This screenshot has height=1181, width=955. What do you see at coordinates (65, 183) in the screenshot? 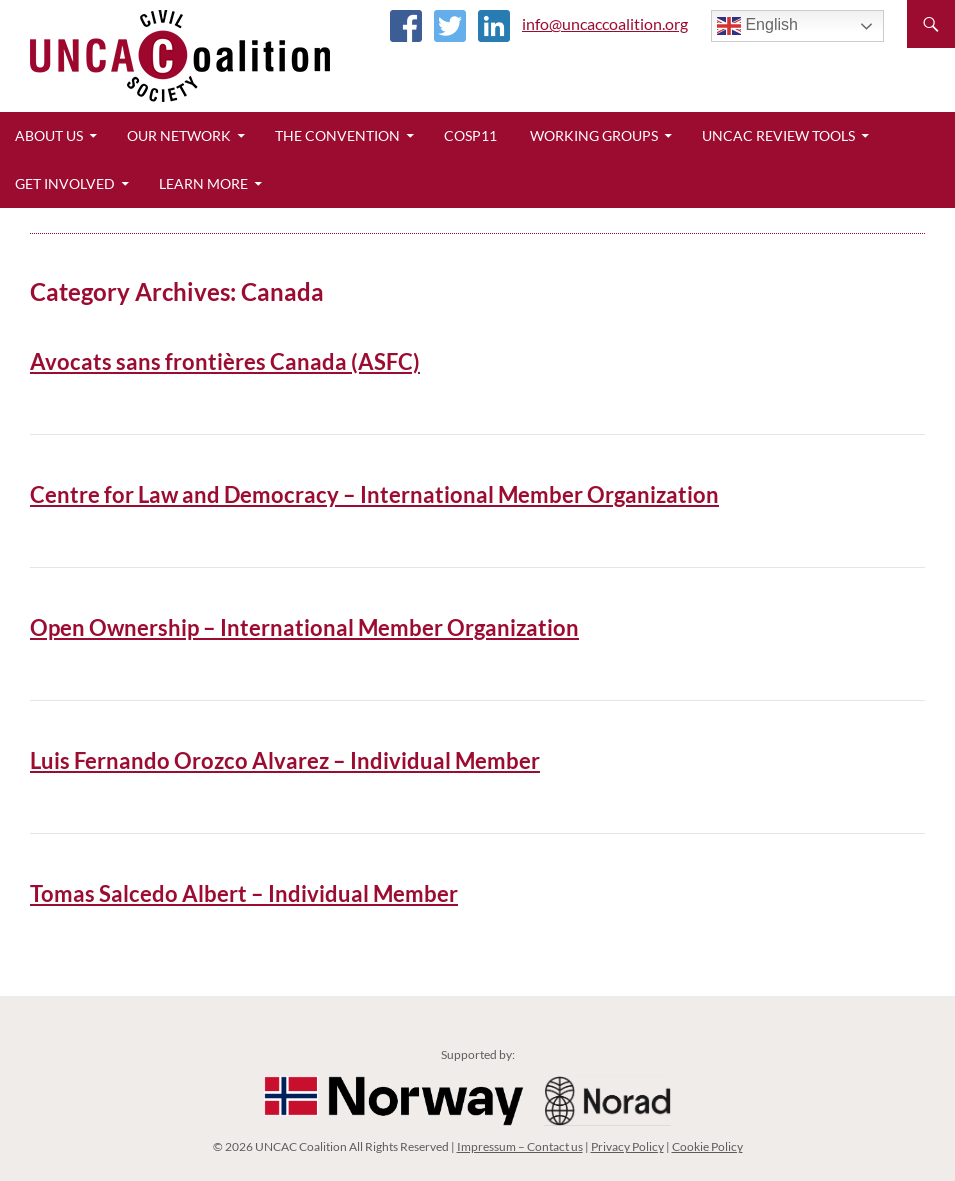
I see `Get Involved` at bounding box center [65, 183].